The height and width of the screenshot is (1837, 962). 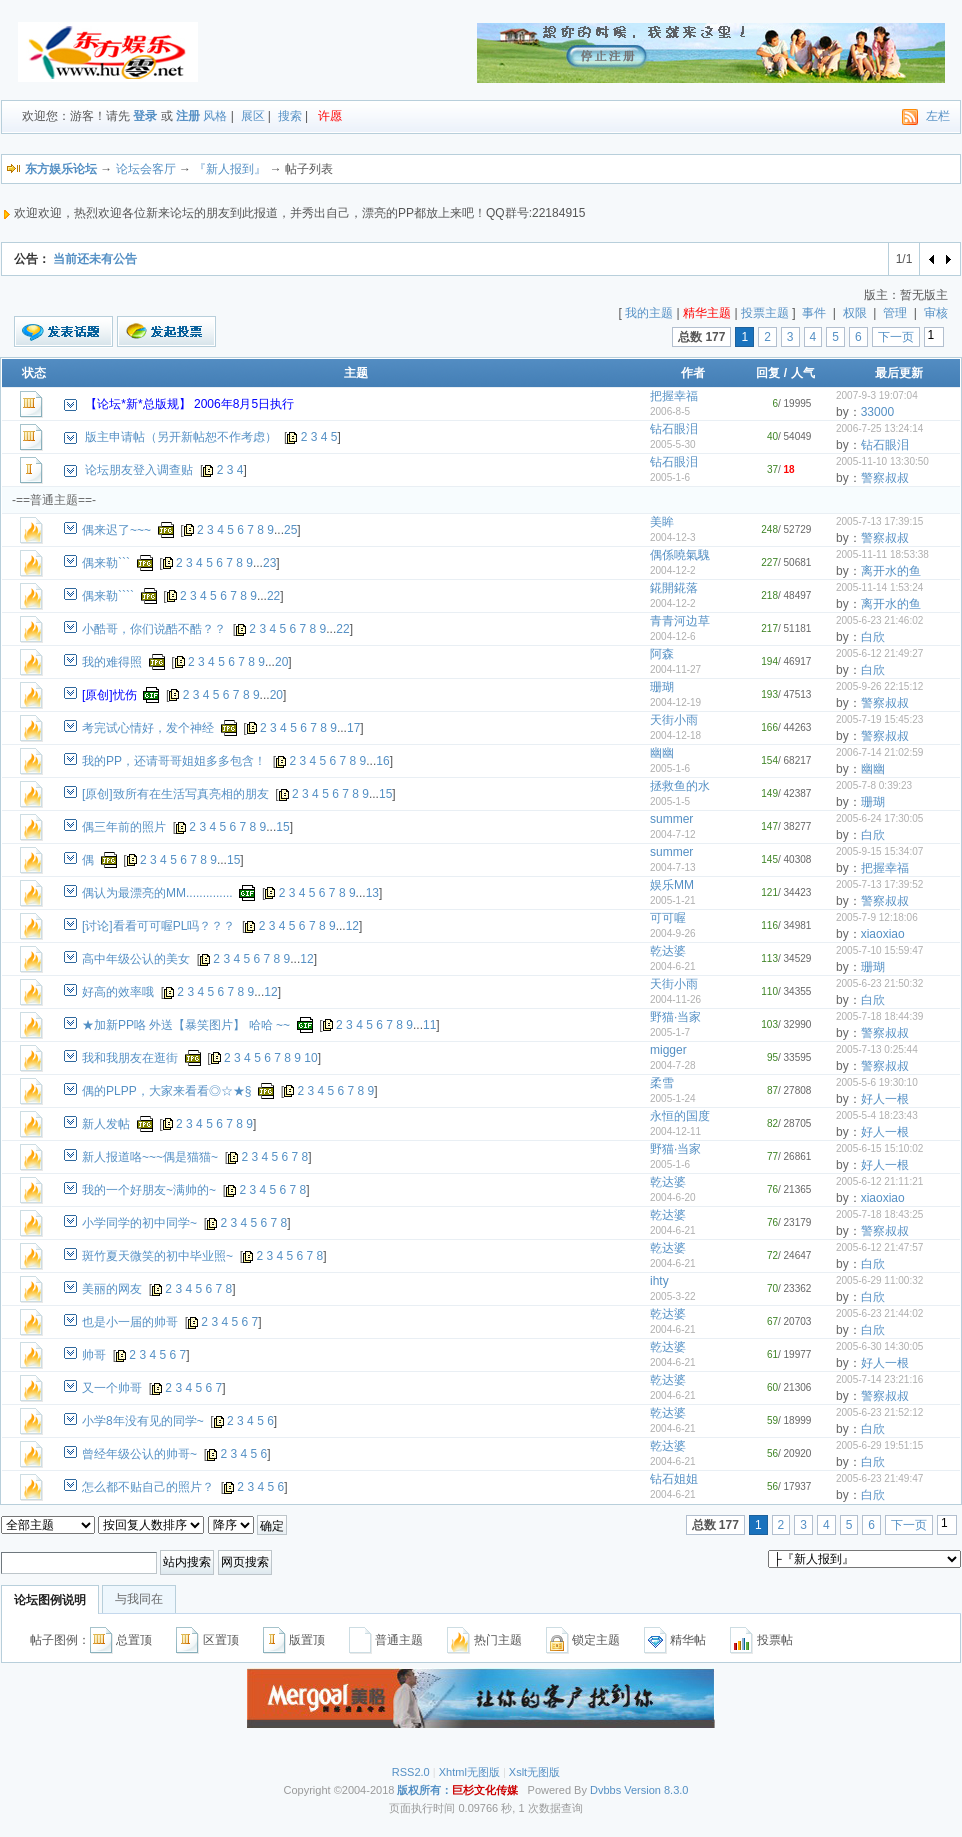 I want to click on 论坛朋友登入调查贴, so click(x=139, y=470).